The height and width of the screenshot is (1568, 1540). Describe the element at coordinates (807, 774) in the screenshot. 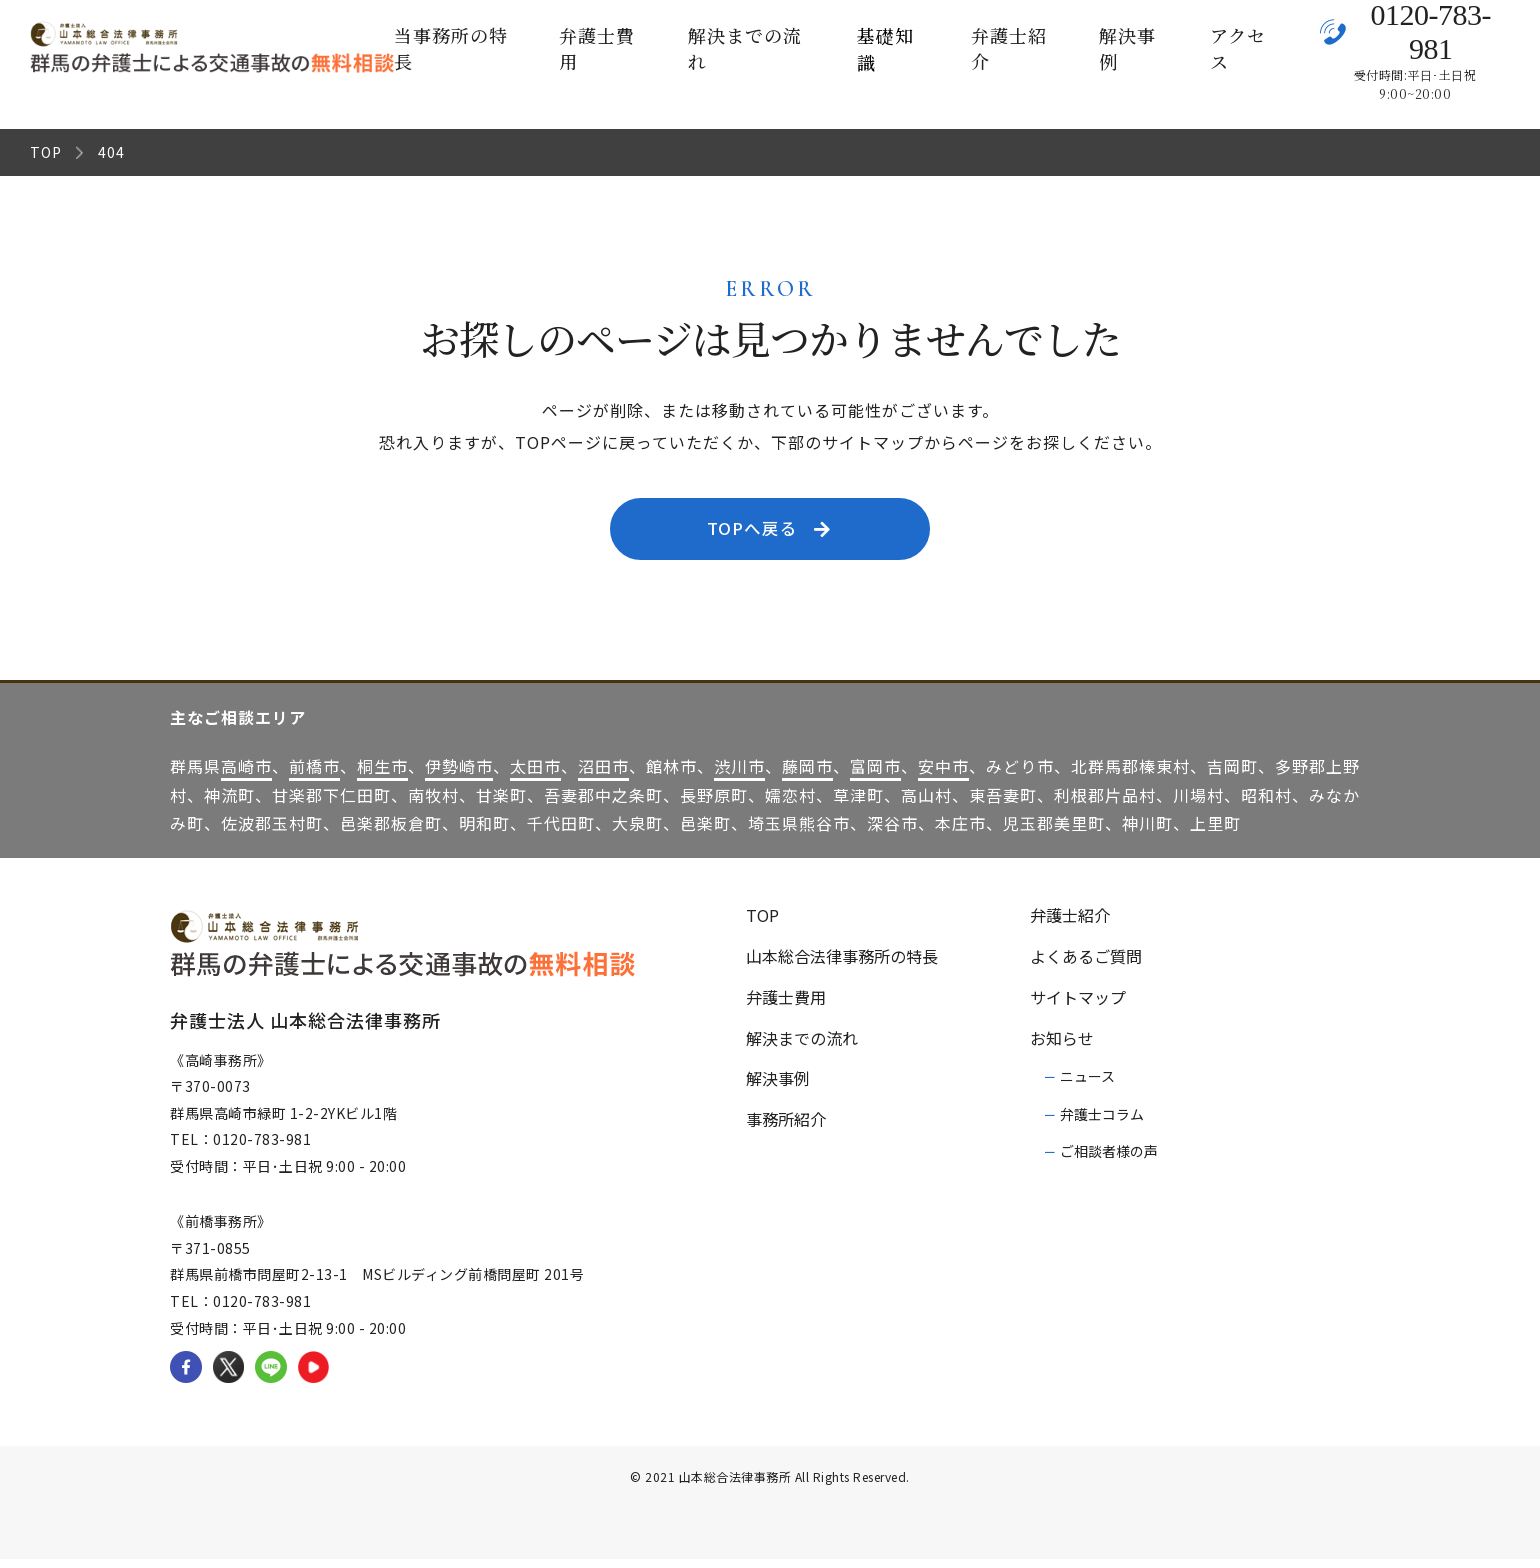

I see `藤岡市` at that location.